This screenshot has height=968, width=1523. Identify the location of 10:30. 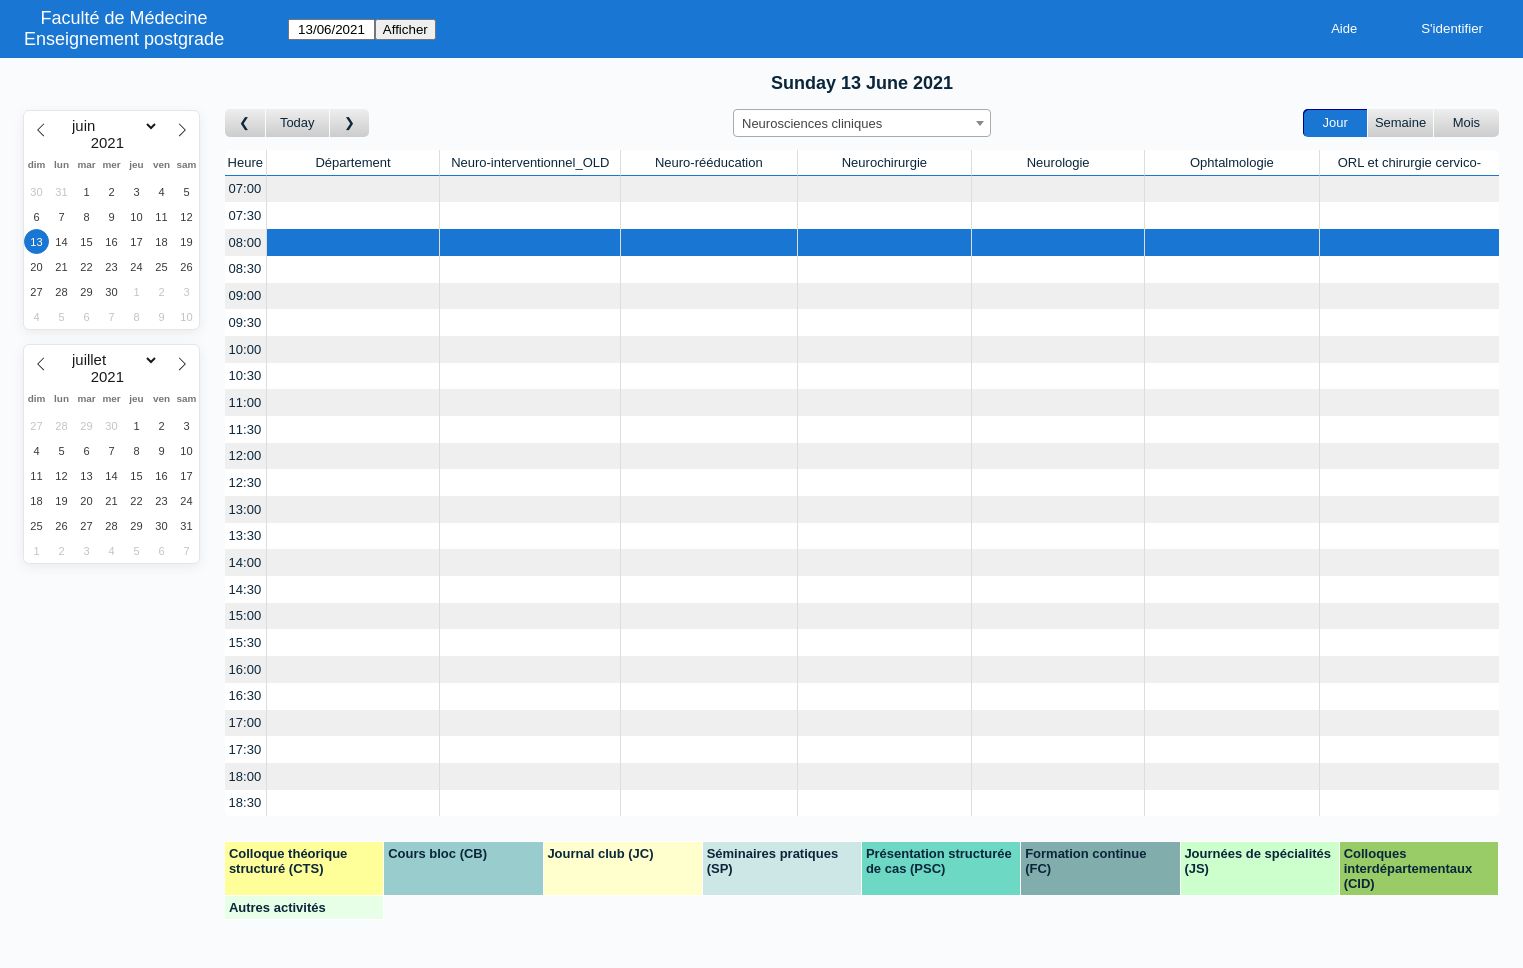
(245, 375).